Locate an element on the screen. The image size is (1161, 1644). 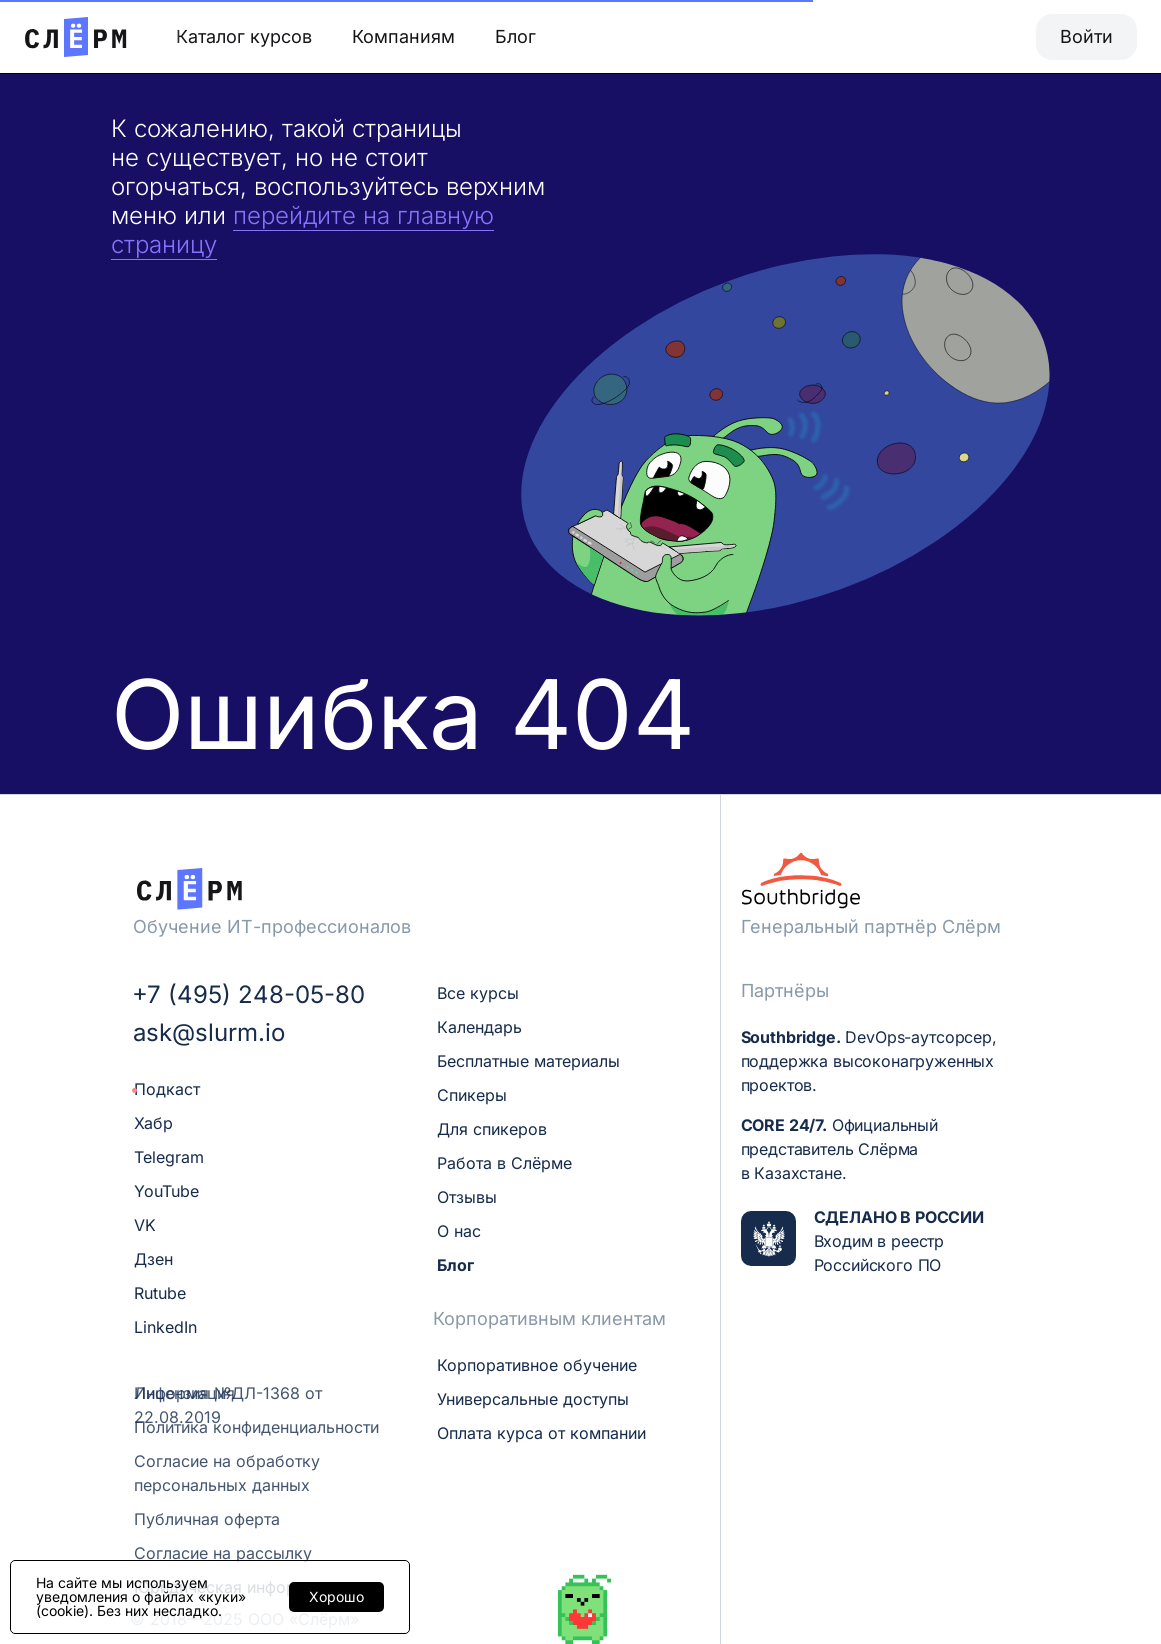
О нас is located at coordinates (459, 1231).